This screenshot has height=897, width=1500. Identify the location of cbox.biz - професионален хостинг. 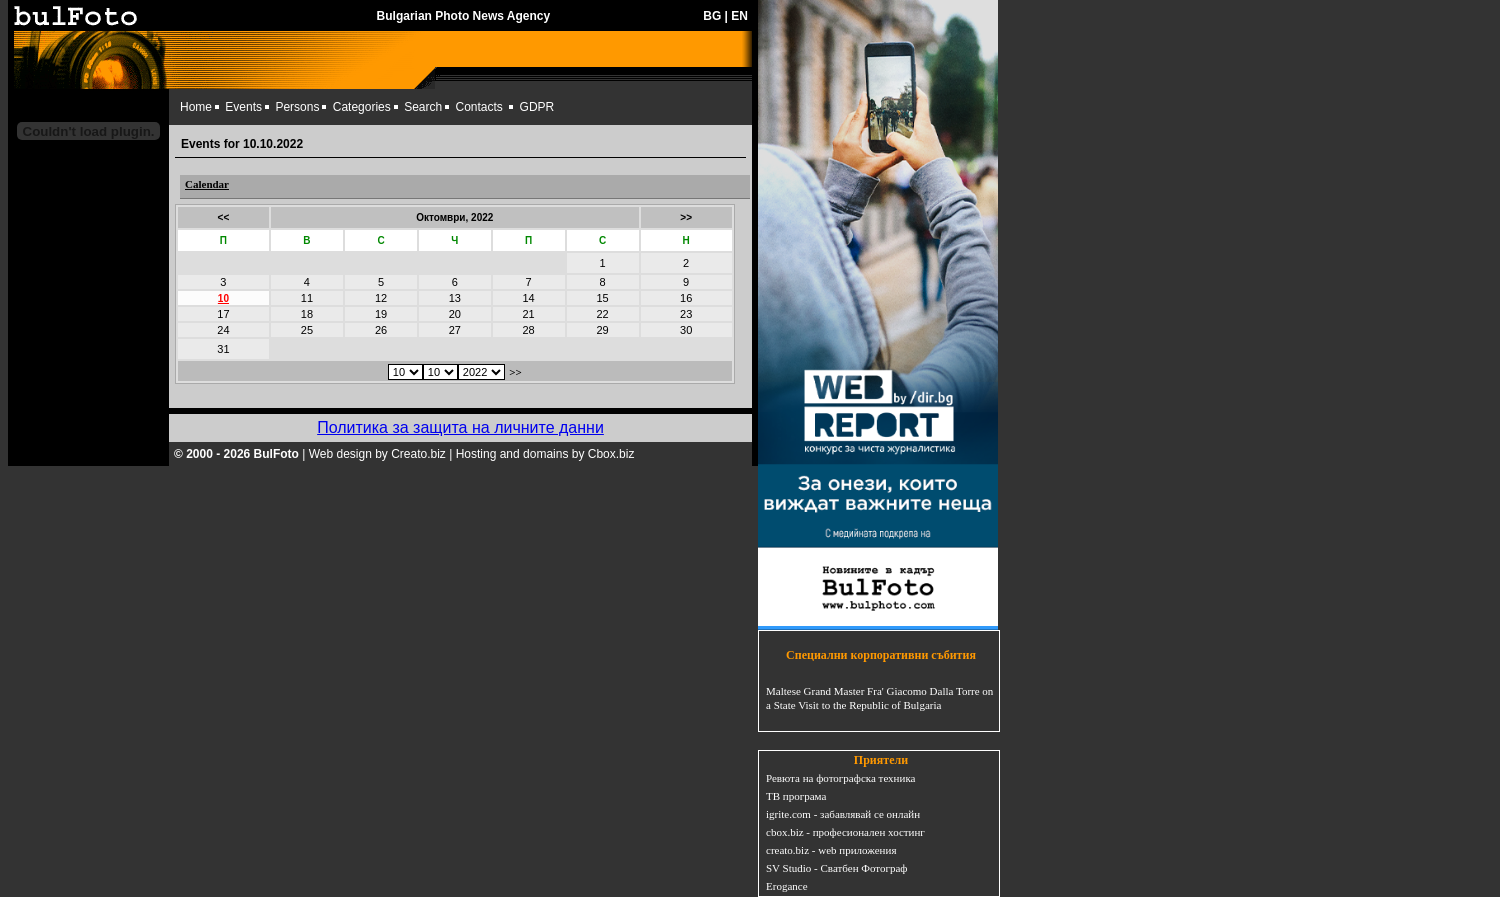
(845, 832).